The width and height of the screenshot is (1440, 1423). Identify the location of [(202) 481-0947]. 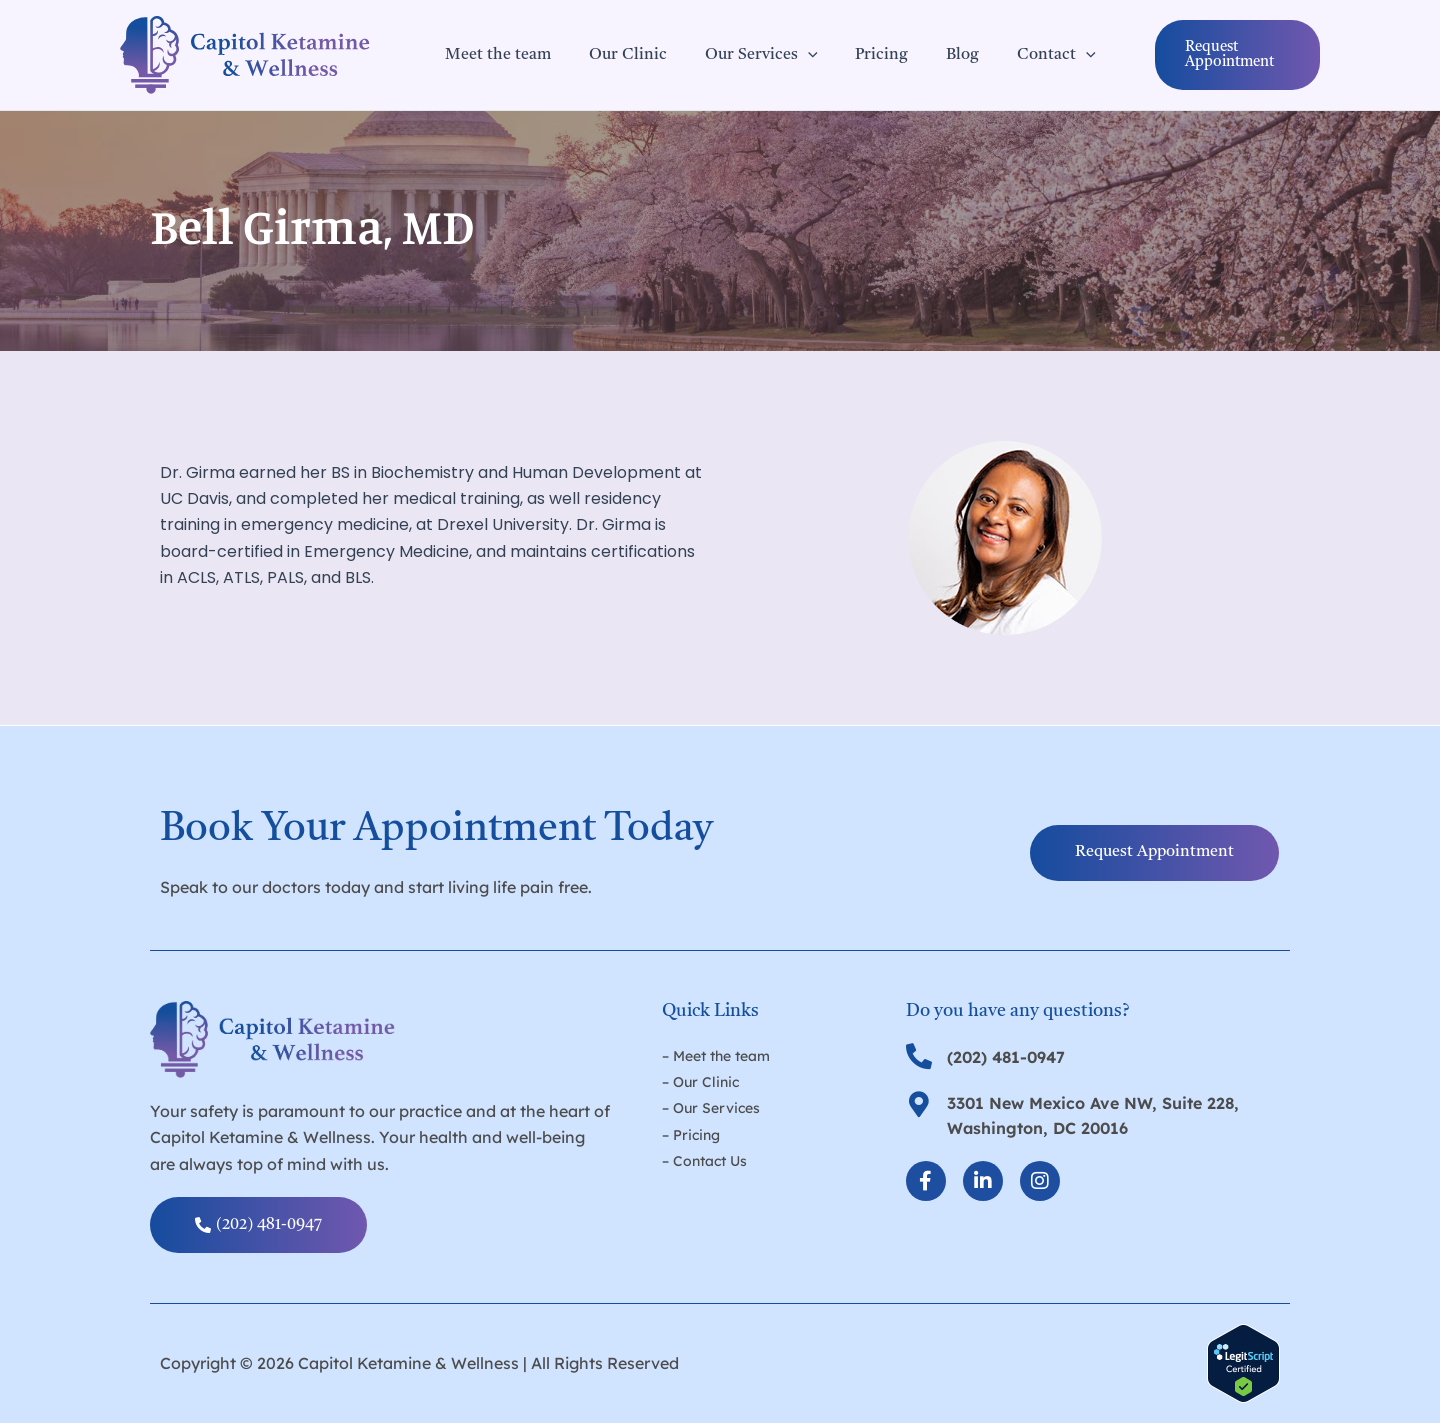
(919, 1056).